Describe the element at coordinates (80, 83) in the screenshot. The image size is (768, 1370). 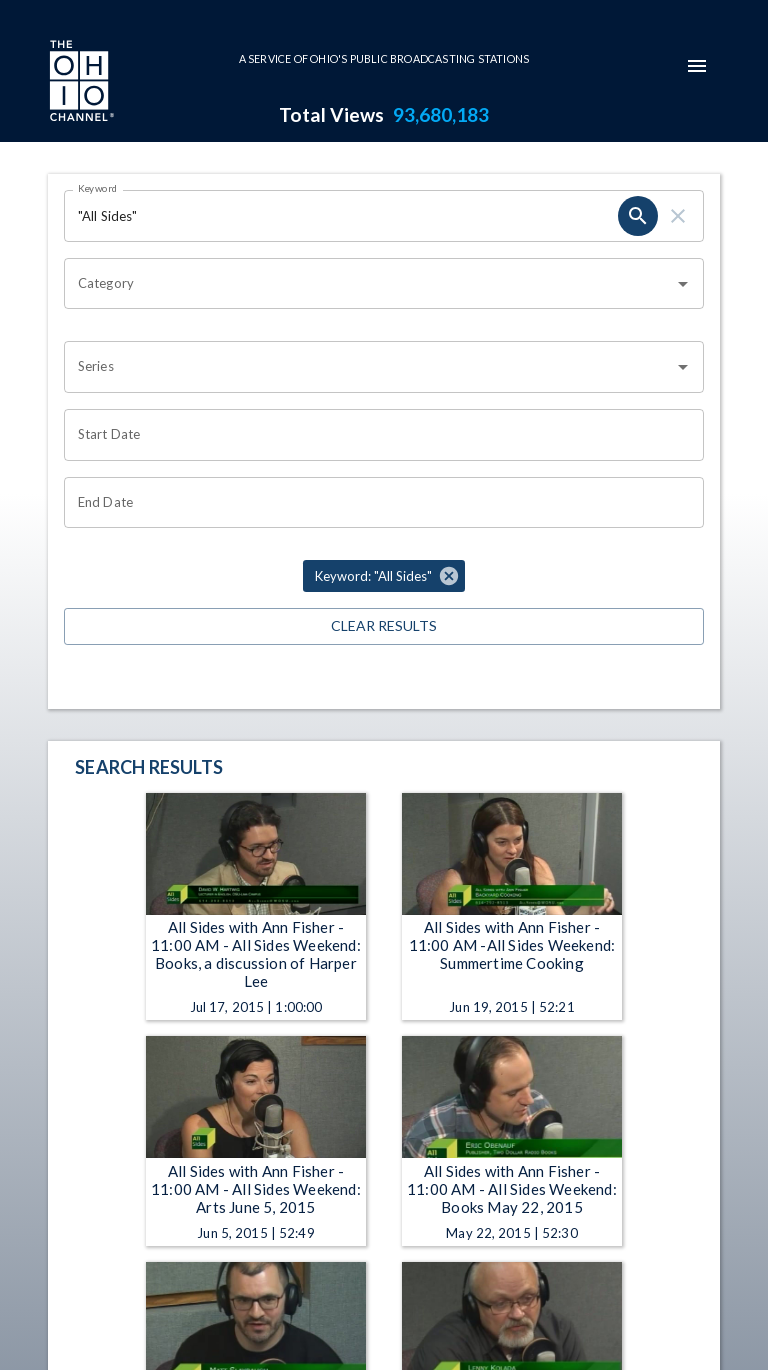
I see `[Go to Ohio Channel homepage]` at that location.